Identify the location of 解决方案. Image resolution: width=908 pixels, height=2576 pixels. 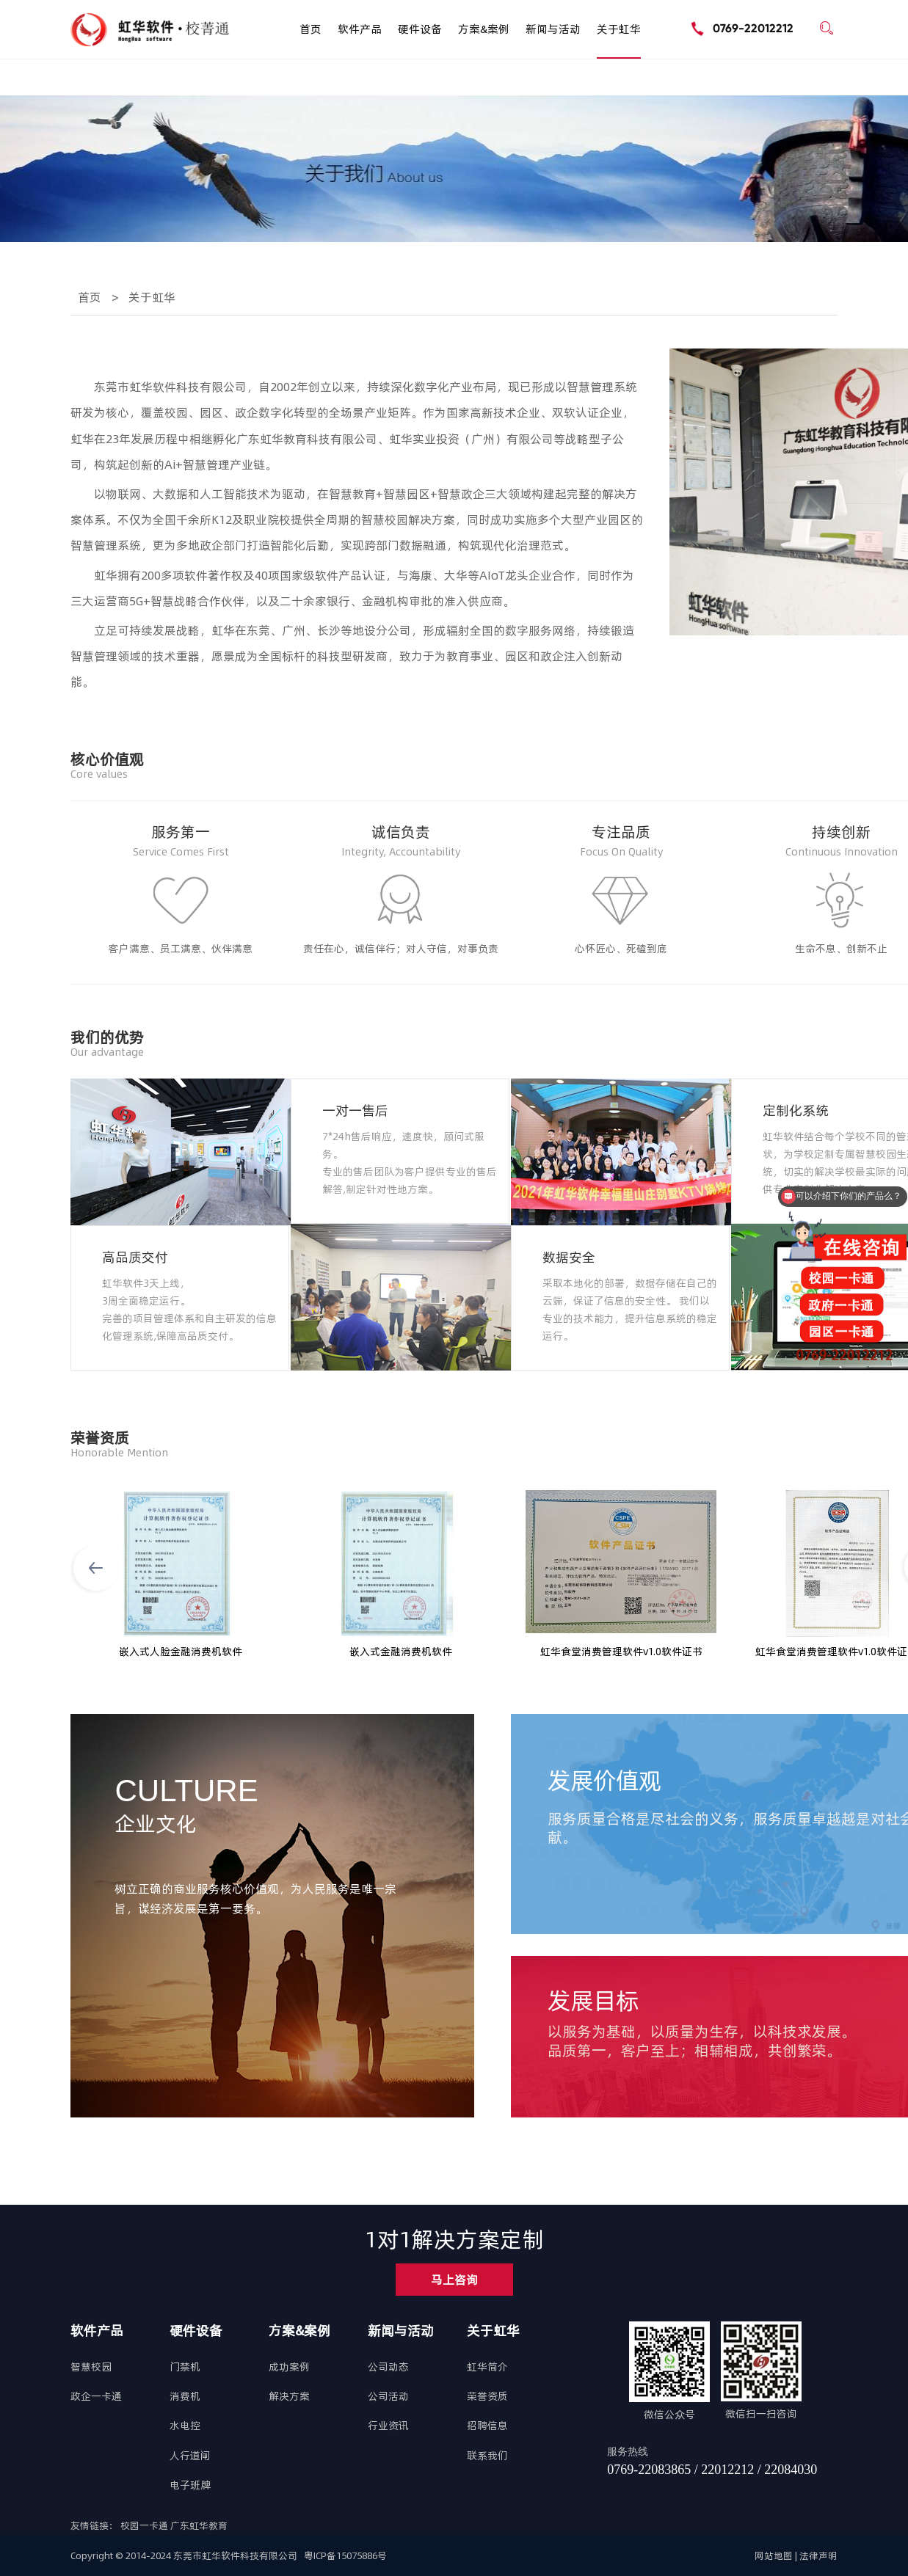
(289, 2396).